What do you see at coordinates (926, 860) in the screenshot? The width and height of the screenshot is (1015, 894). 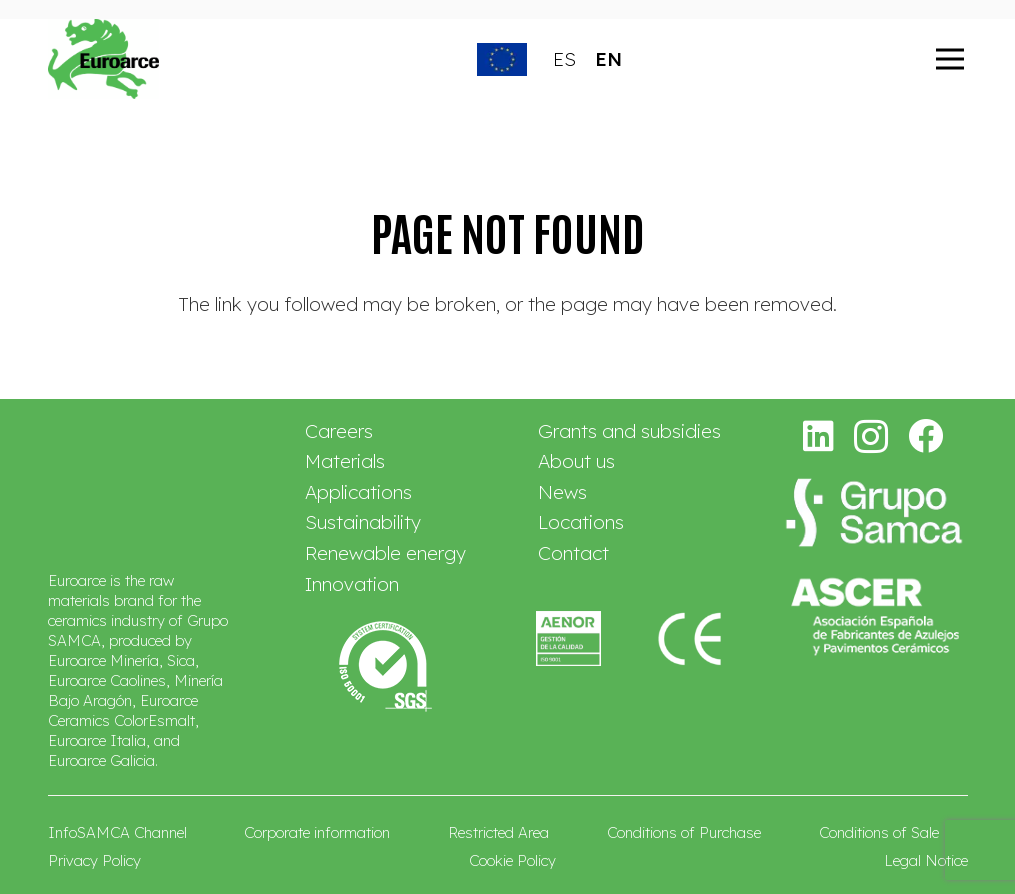 I see `Legal Notice` at bounding box center [926, 860].